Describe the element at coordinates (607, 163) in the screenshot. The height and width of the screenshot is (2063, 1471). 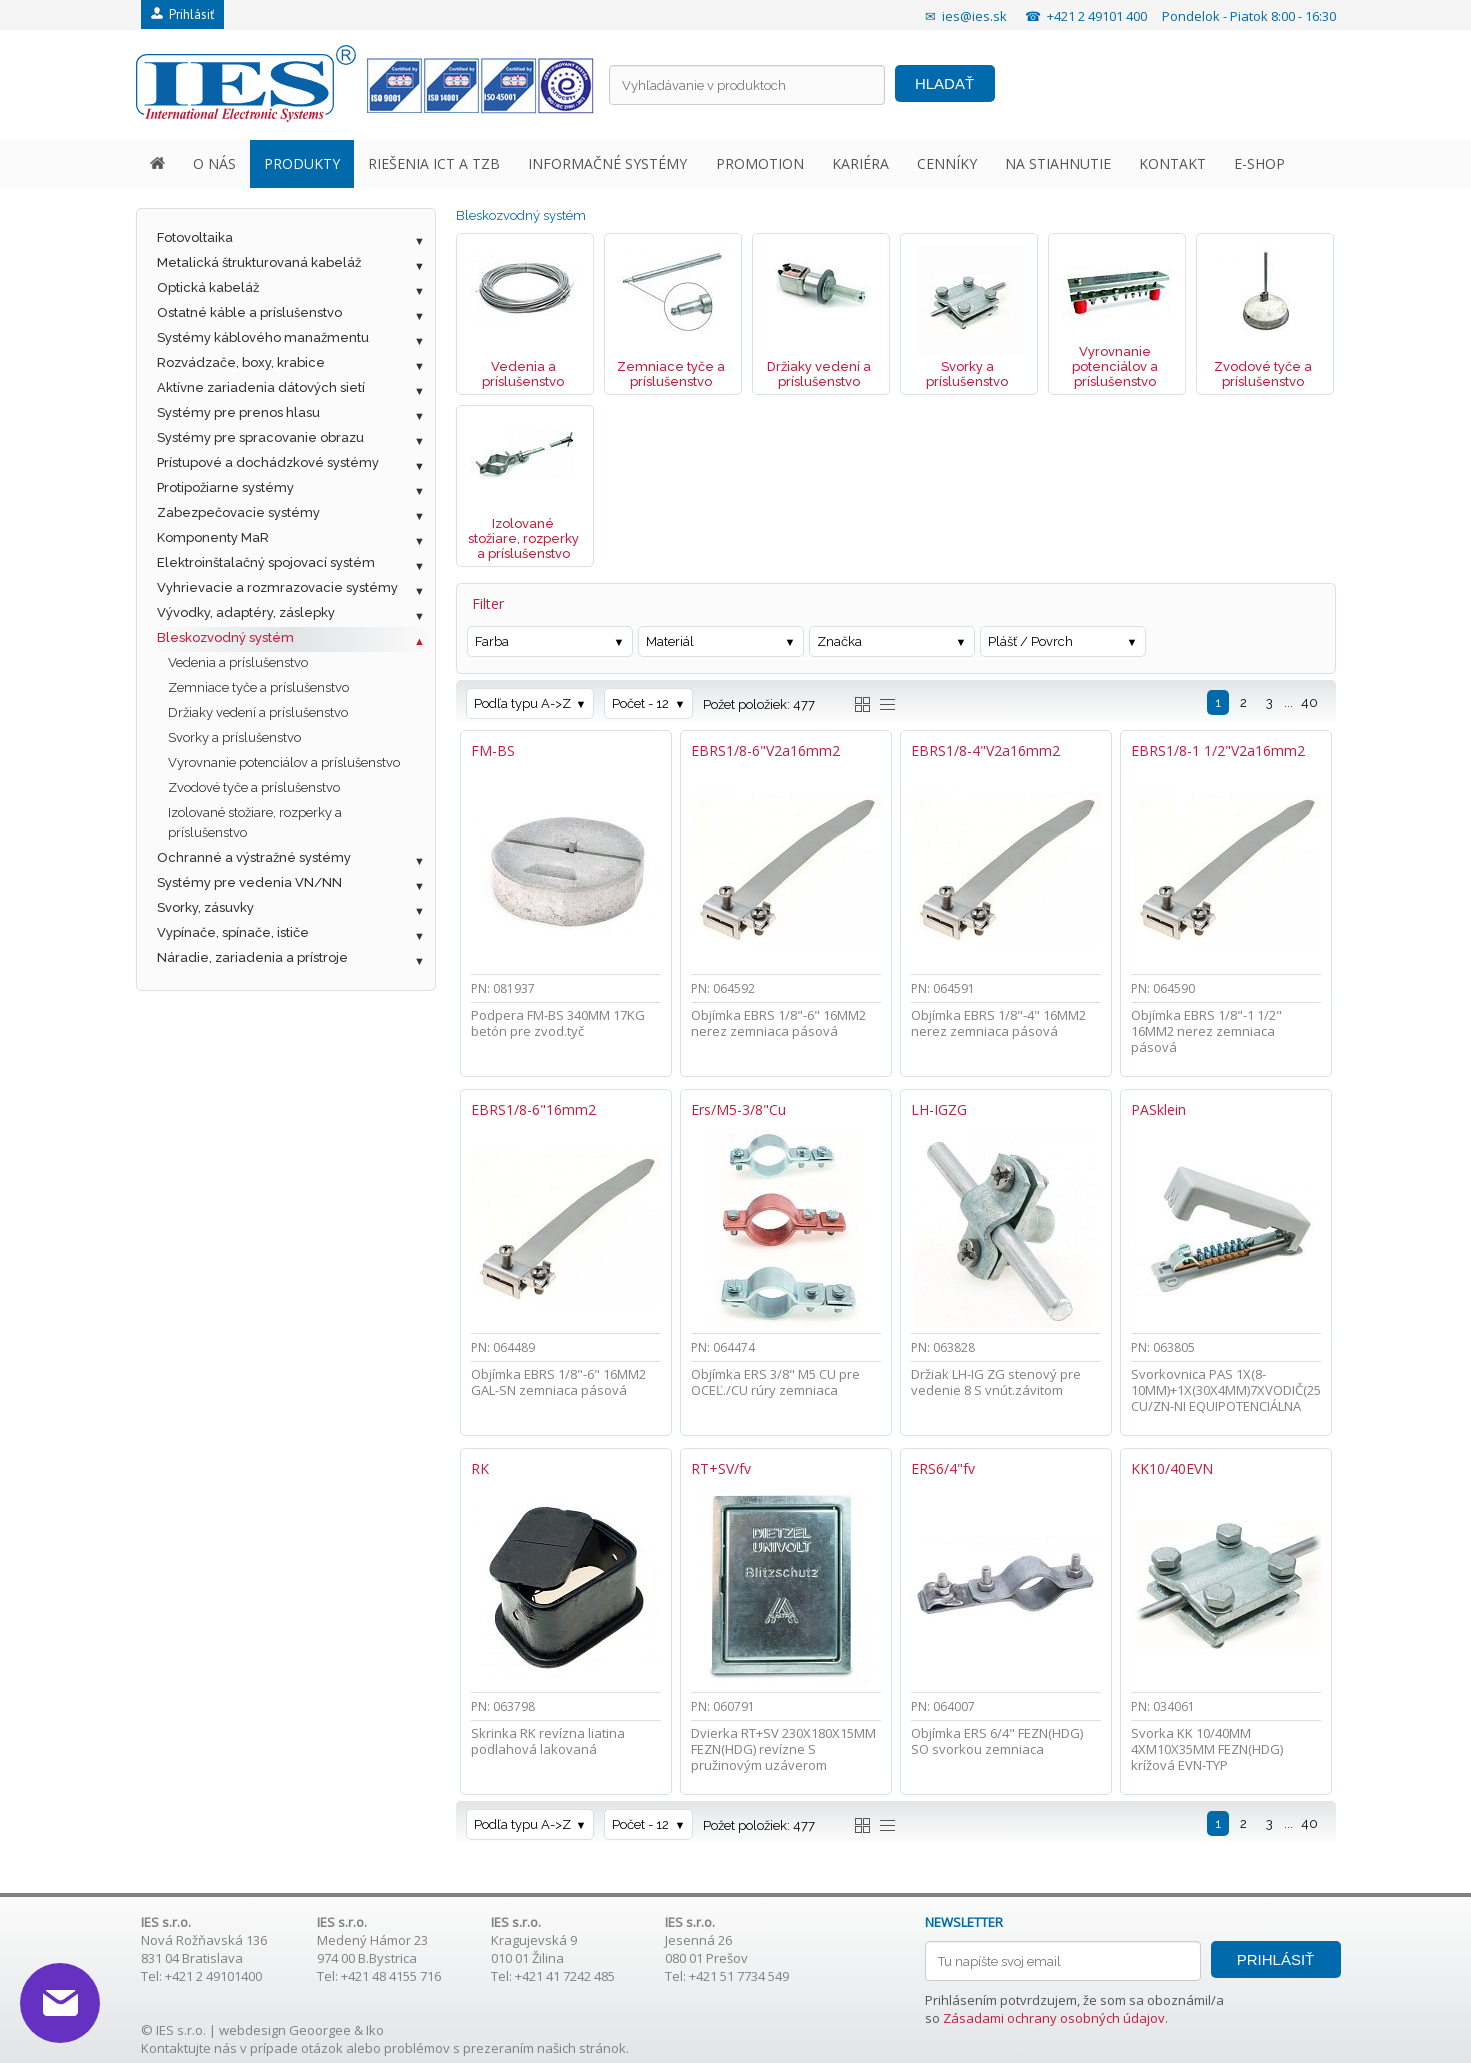
I see `INFORMAČNÉ SYSTÉMY` at that location.